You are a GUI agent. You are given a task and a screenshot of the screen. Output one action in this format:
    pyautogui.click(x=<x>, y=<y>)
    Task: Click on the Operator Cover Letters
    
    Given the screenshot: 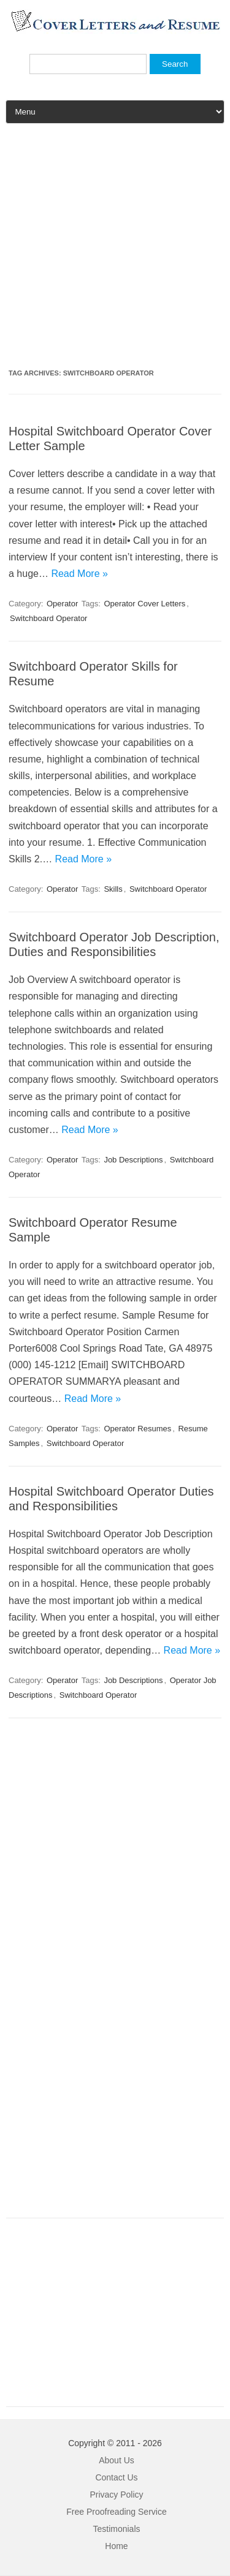 What is the action you would take?
    pyautogui.click(x=144, y=603)
    